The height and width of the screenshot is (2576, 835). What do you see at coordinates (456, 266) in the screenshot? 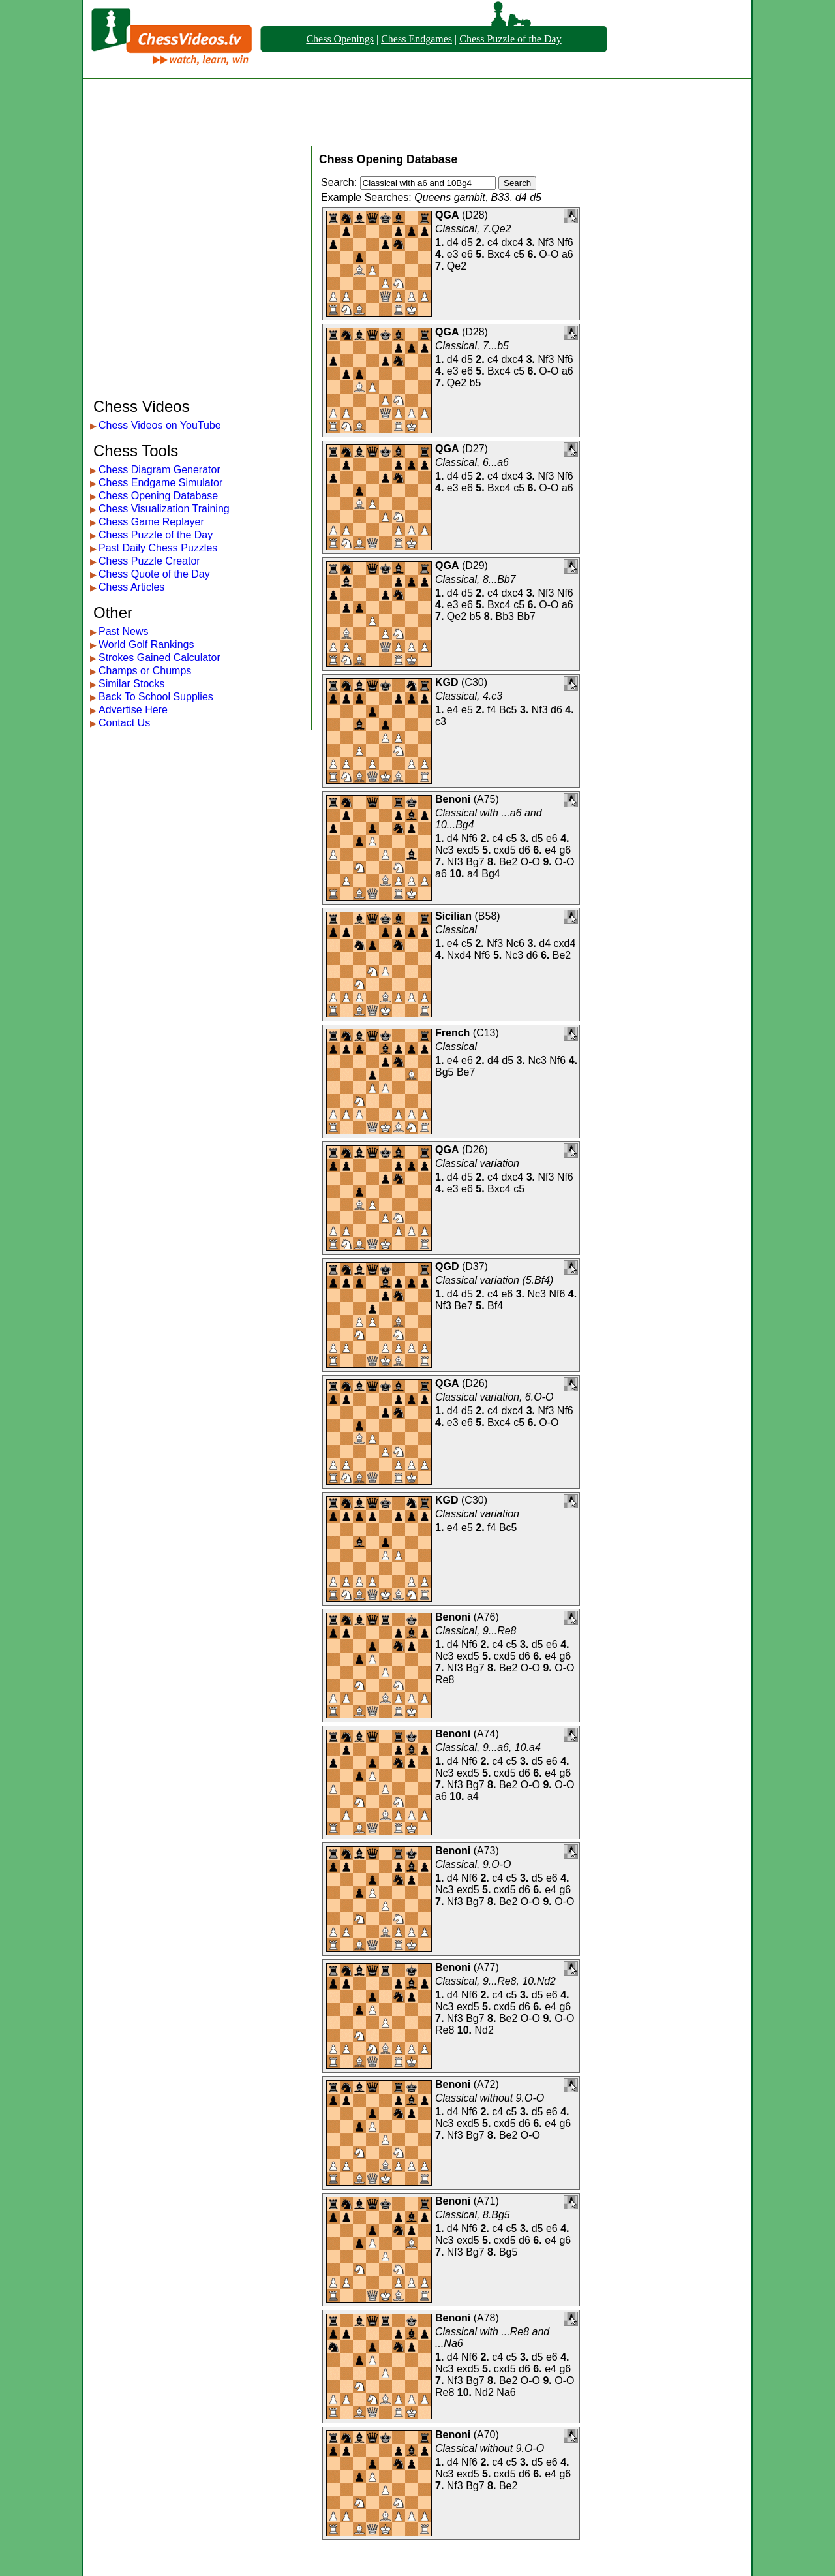
I see `Qe2` at bounding box center [456, 266].